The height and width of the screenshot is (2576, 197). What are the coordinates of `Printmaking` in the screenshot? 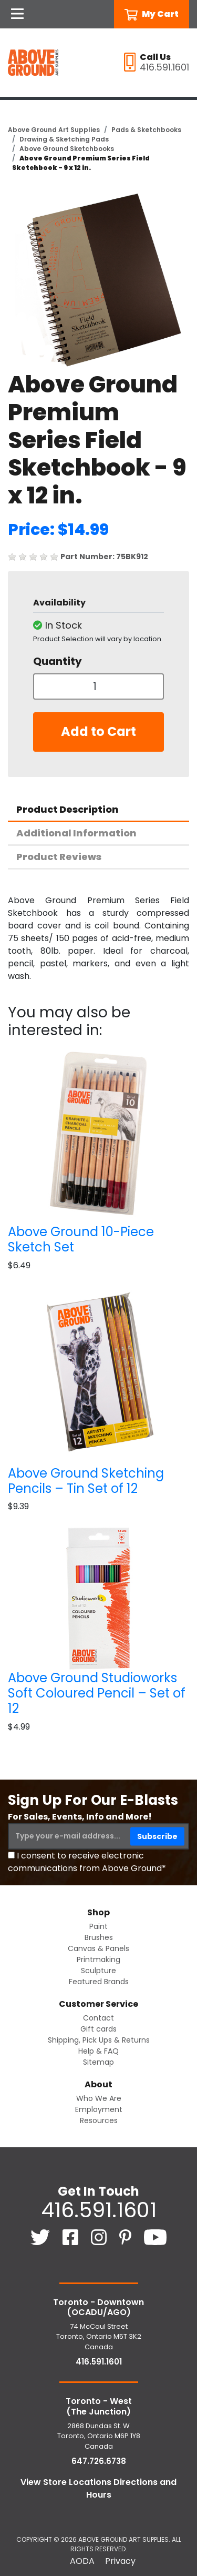 It's located at (98, 1959).